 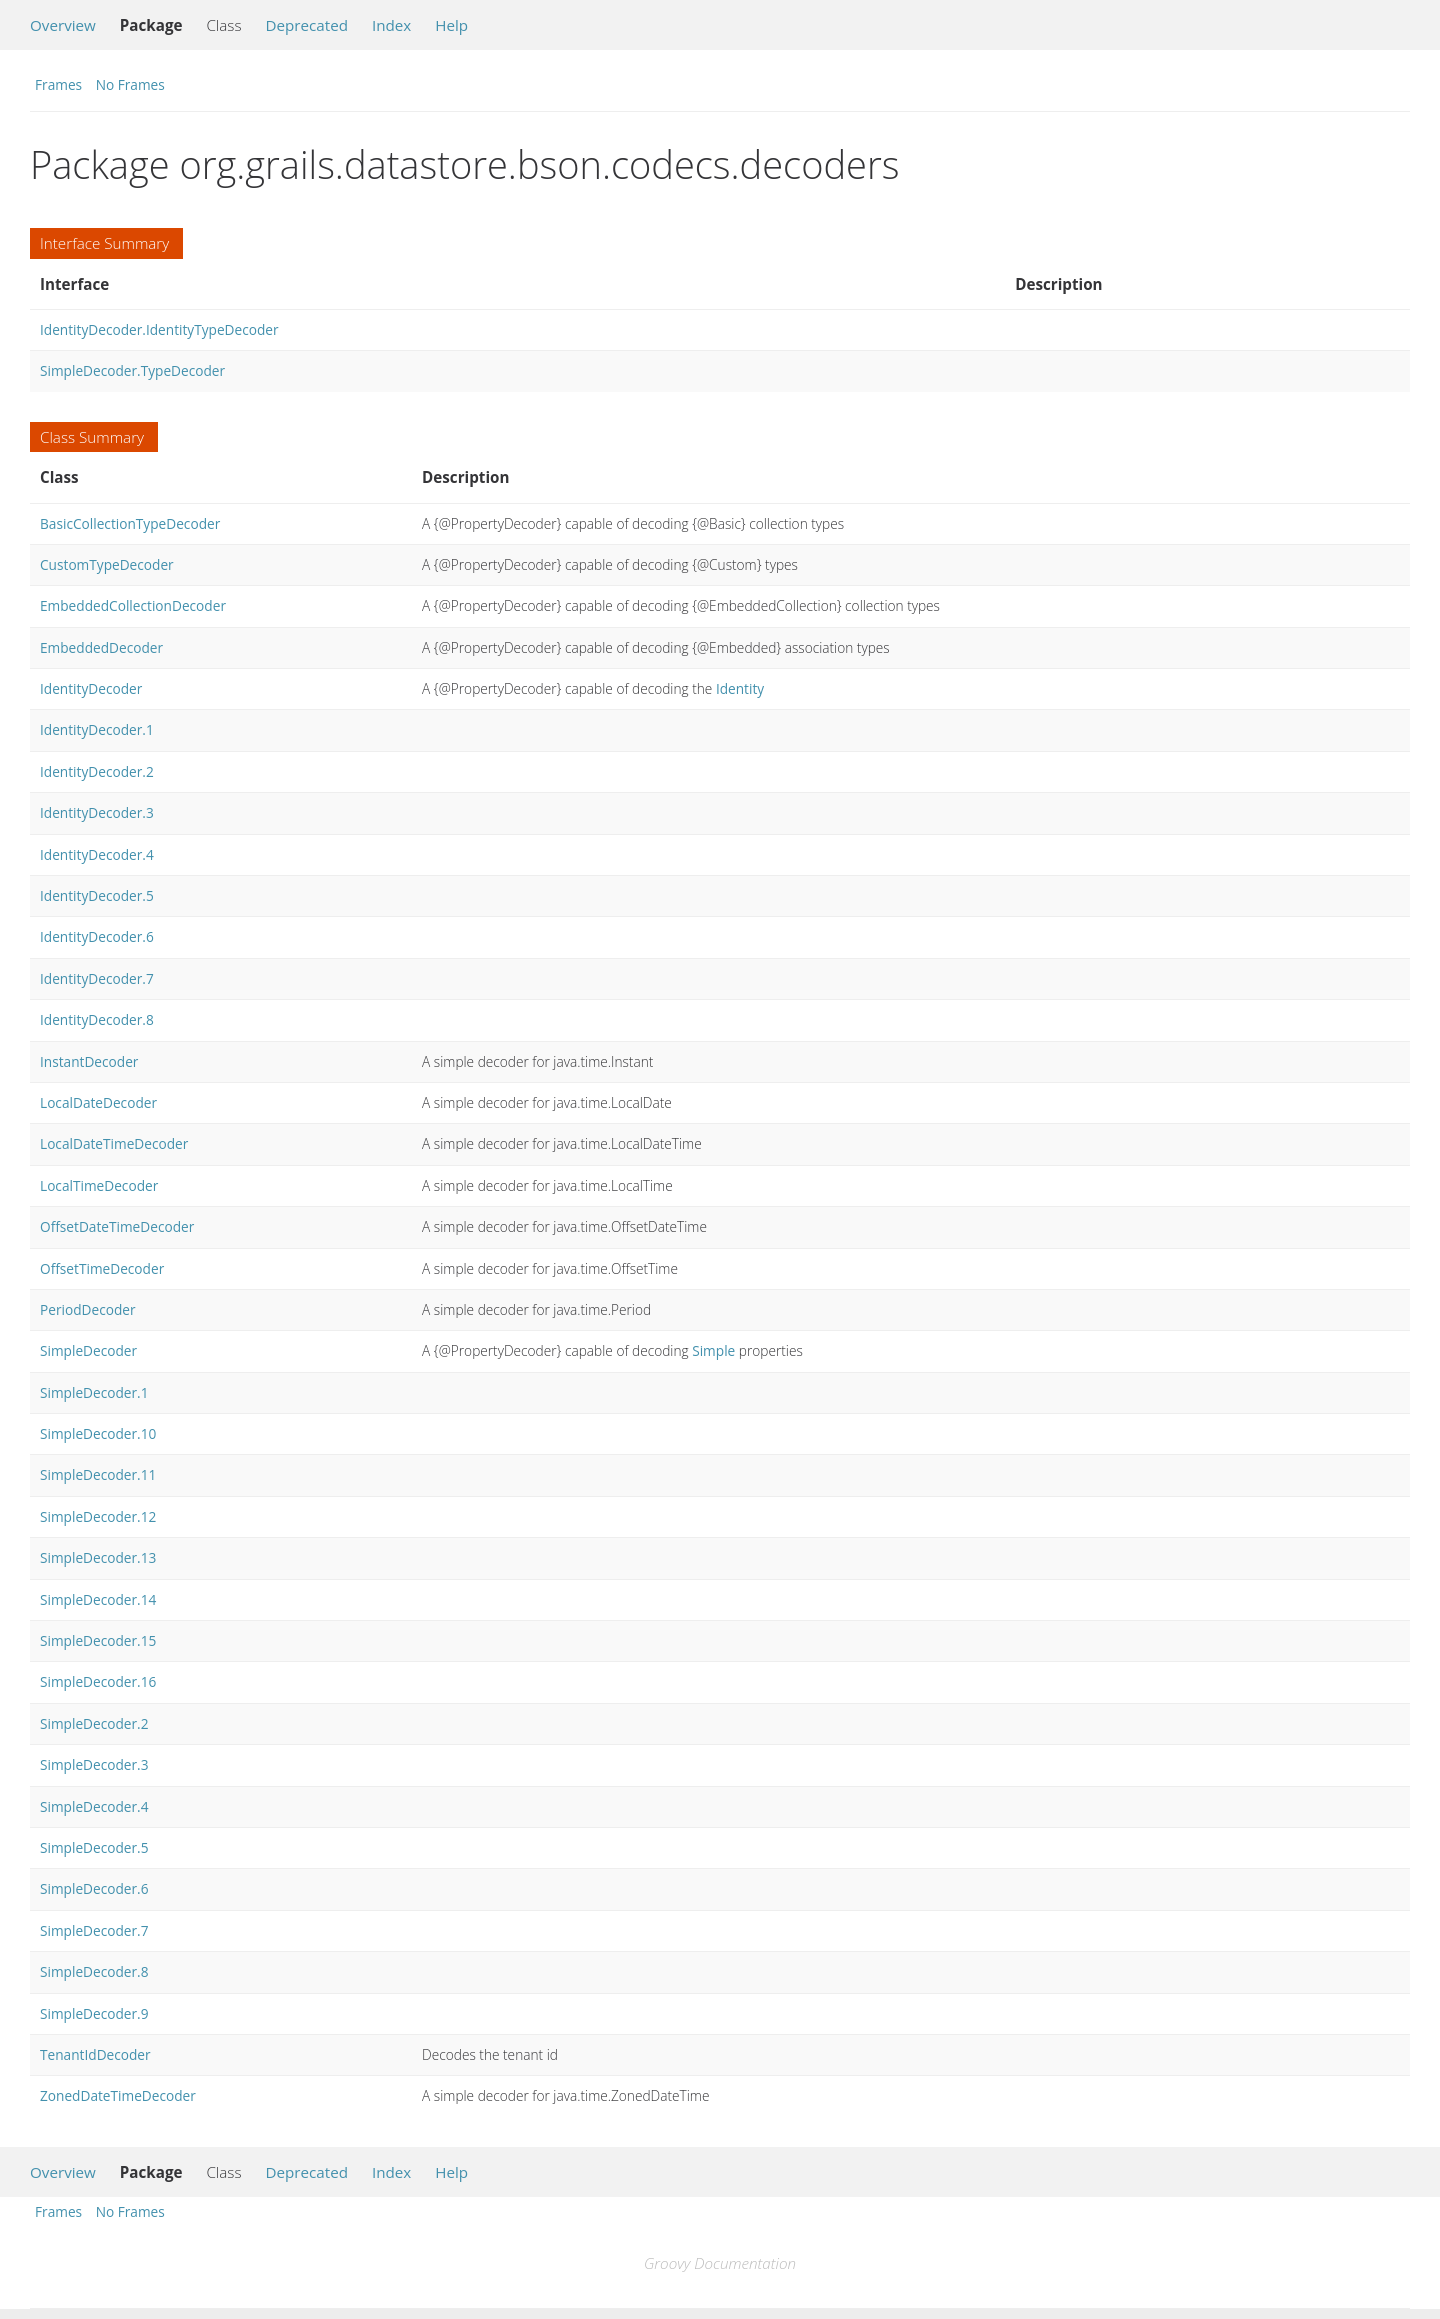 What do you see at coordinates (159, 329) in the screenshot?
I see `IdentityDecoder.IdentityTypeDecoder` at bounding box center [159, 329].